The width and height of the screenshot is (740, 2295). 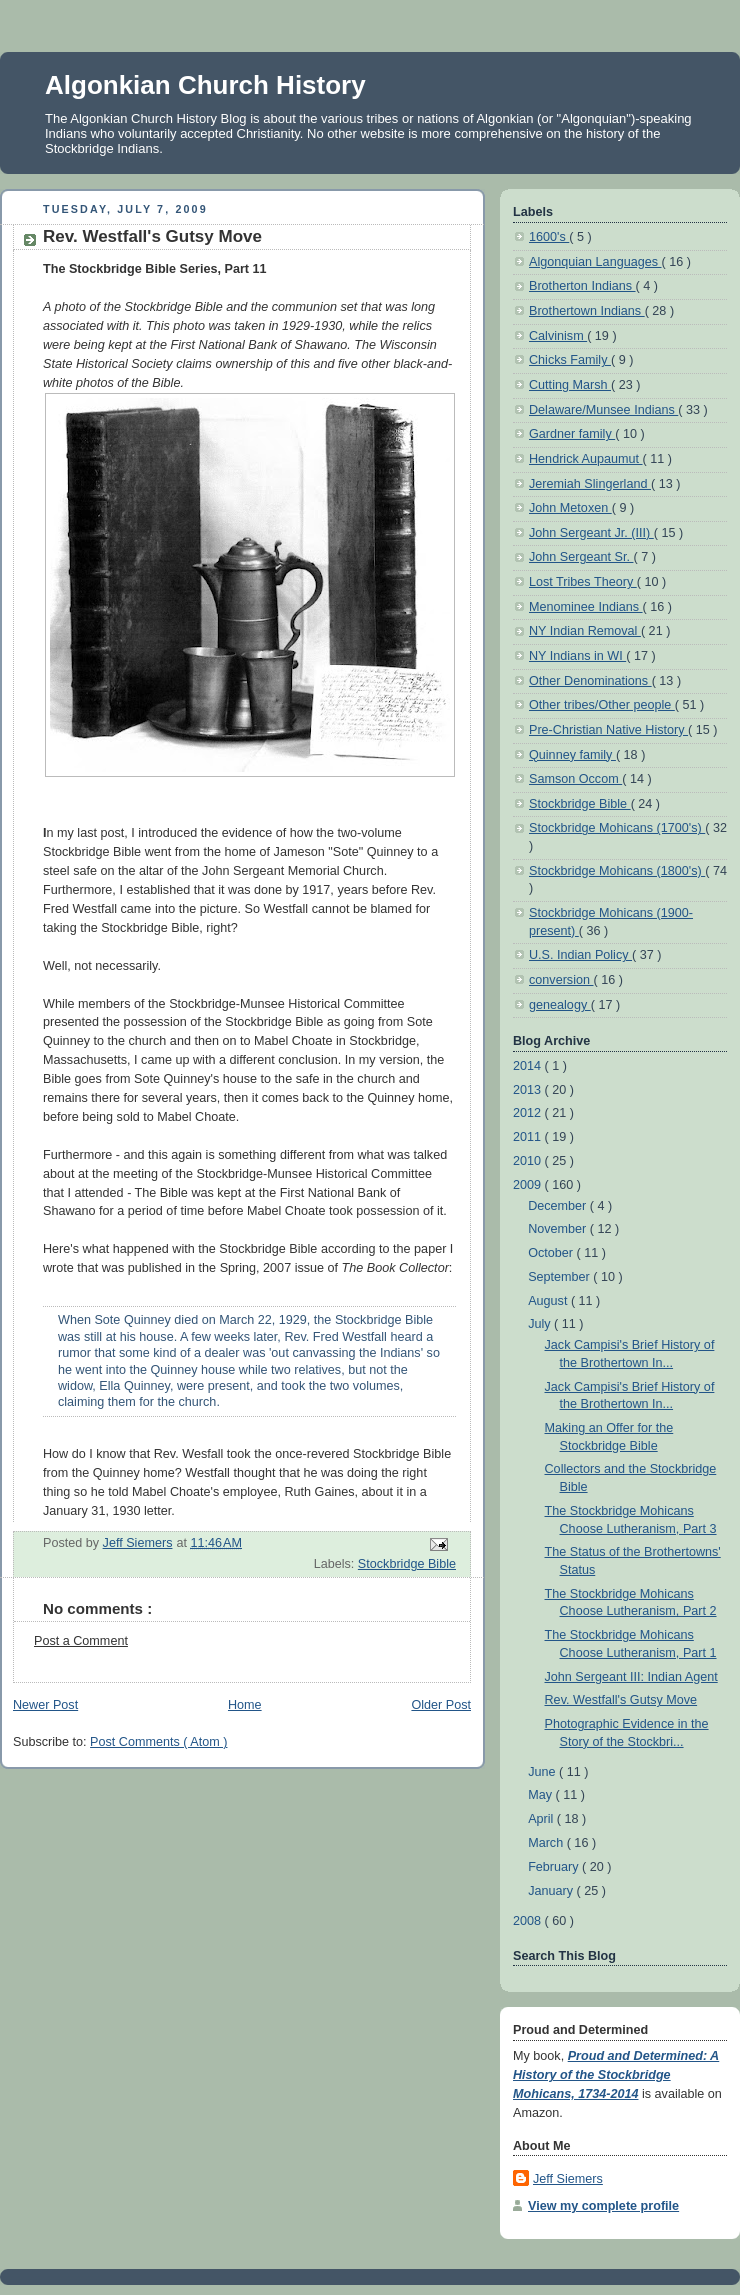 I want to click on Lost Tribes Theory, so click(x=583, y=582).